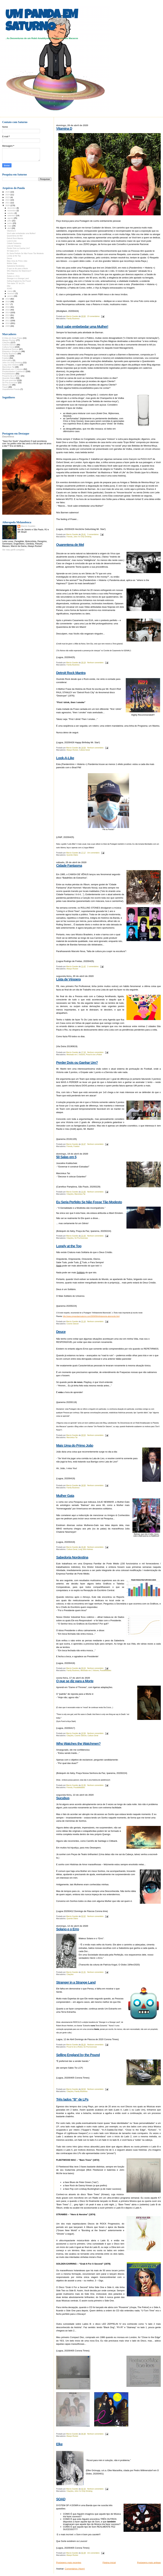  I want to click on Citações, so click(70, 1194).